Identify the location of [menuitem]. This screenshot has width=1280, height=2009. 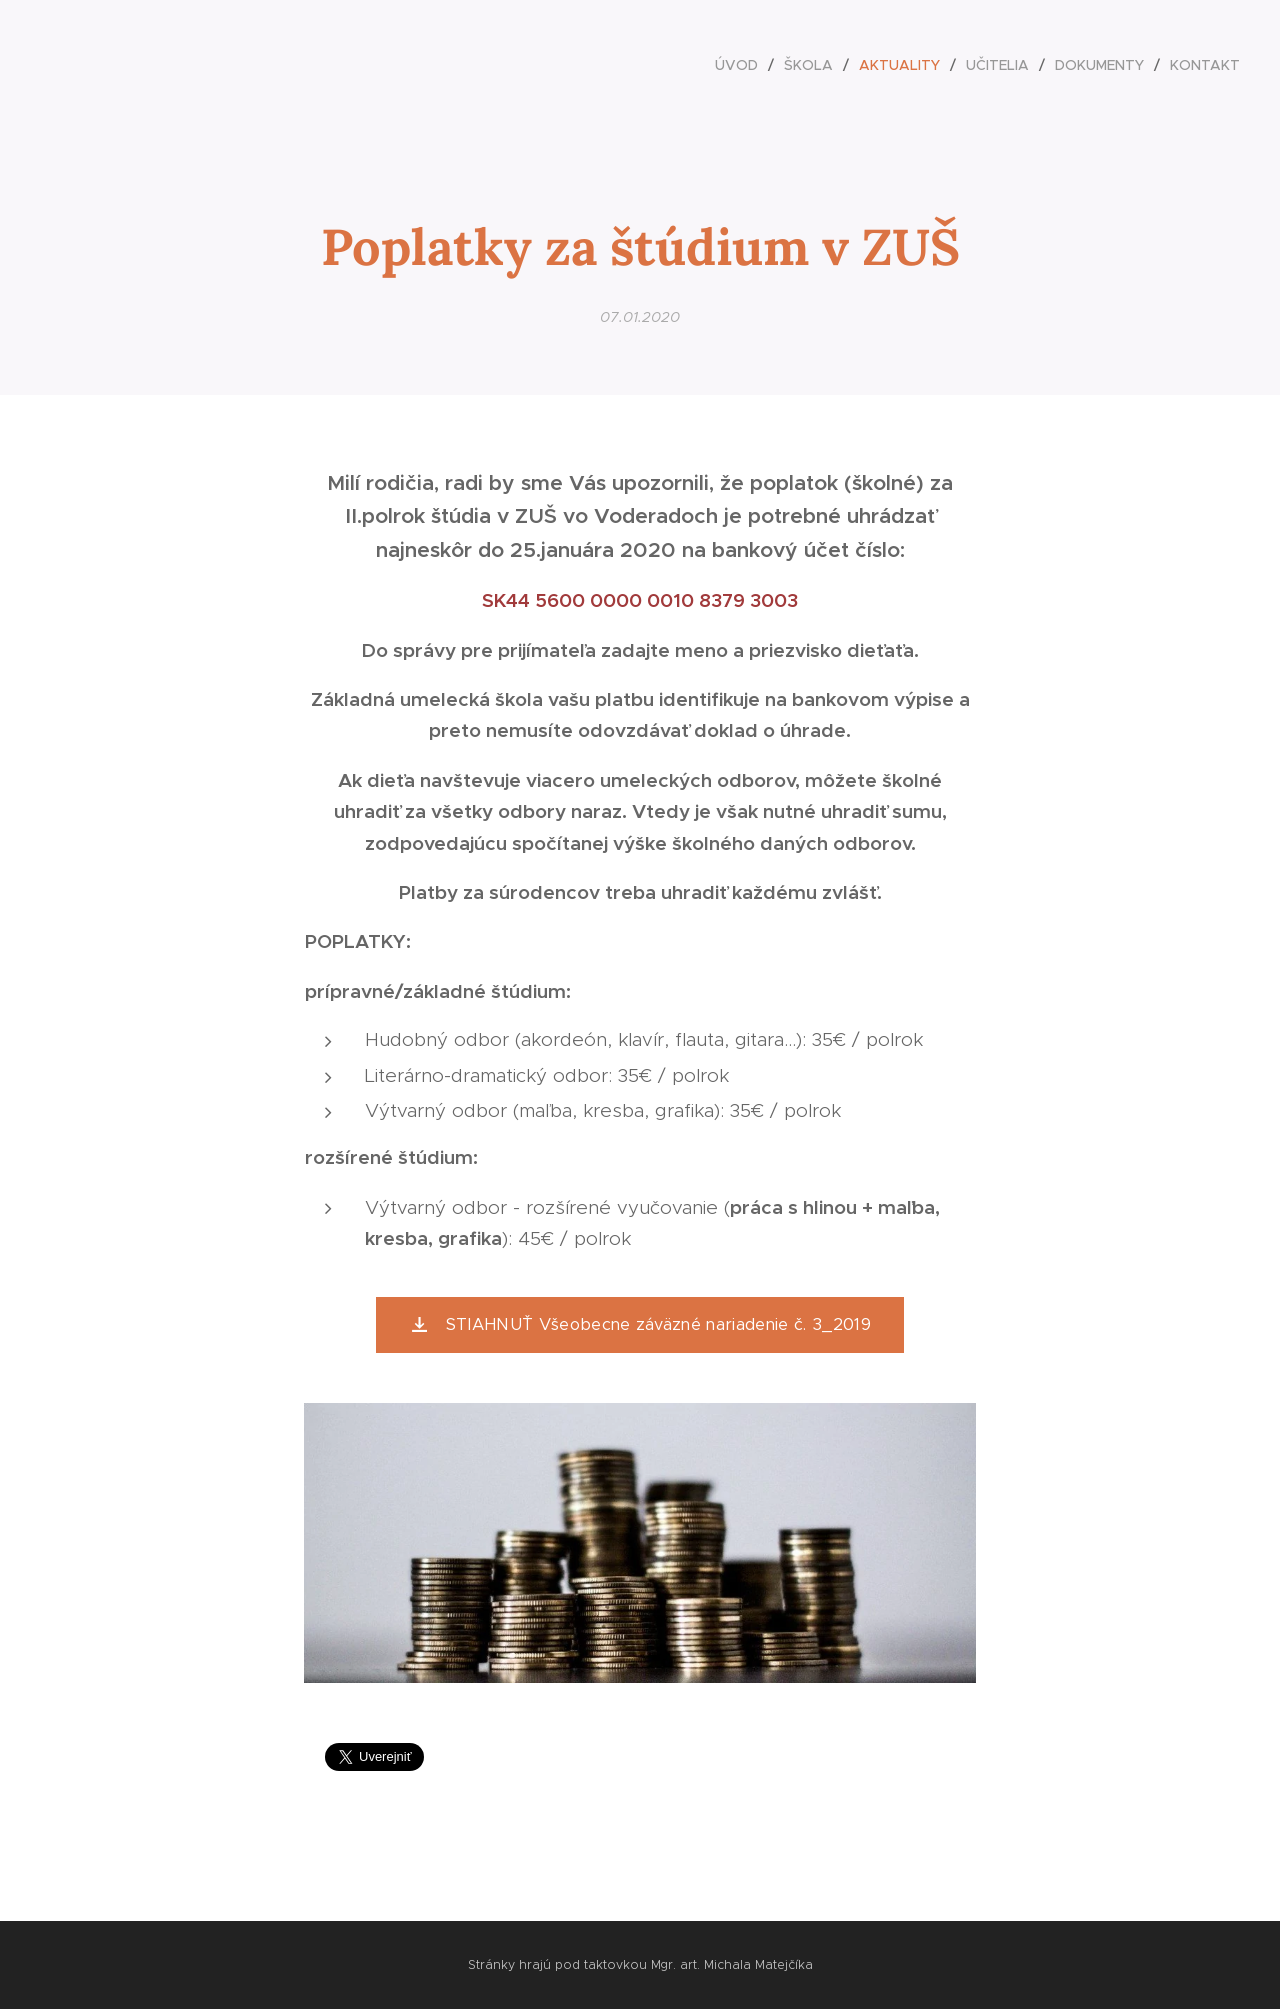
(742, 65).